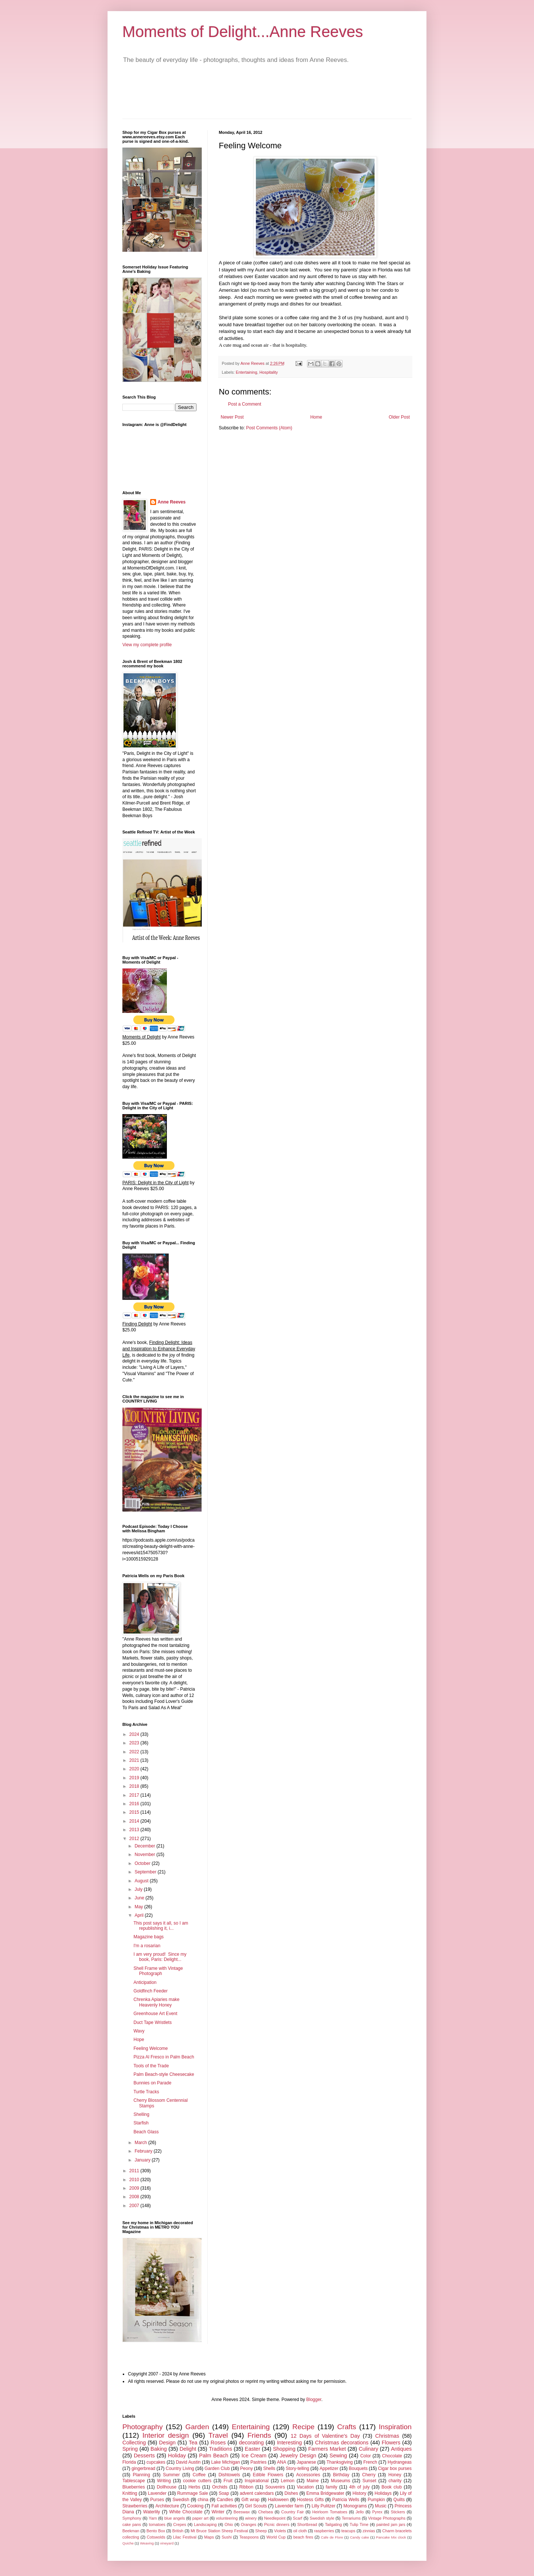 The image size is (534, 2576). What do you see at coordinates (291, 2493) in the screenshot?
I see `Dishes` at bounding box center [291, 2493].